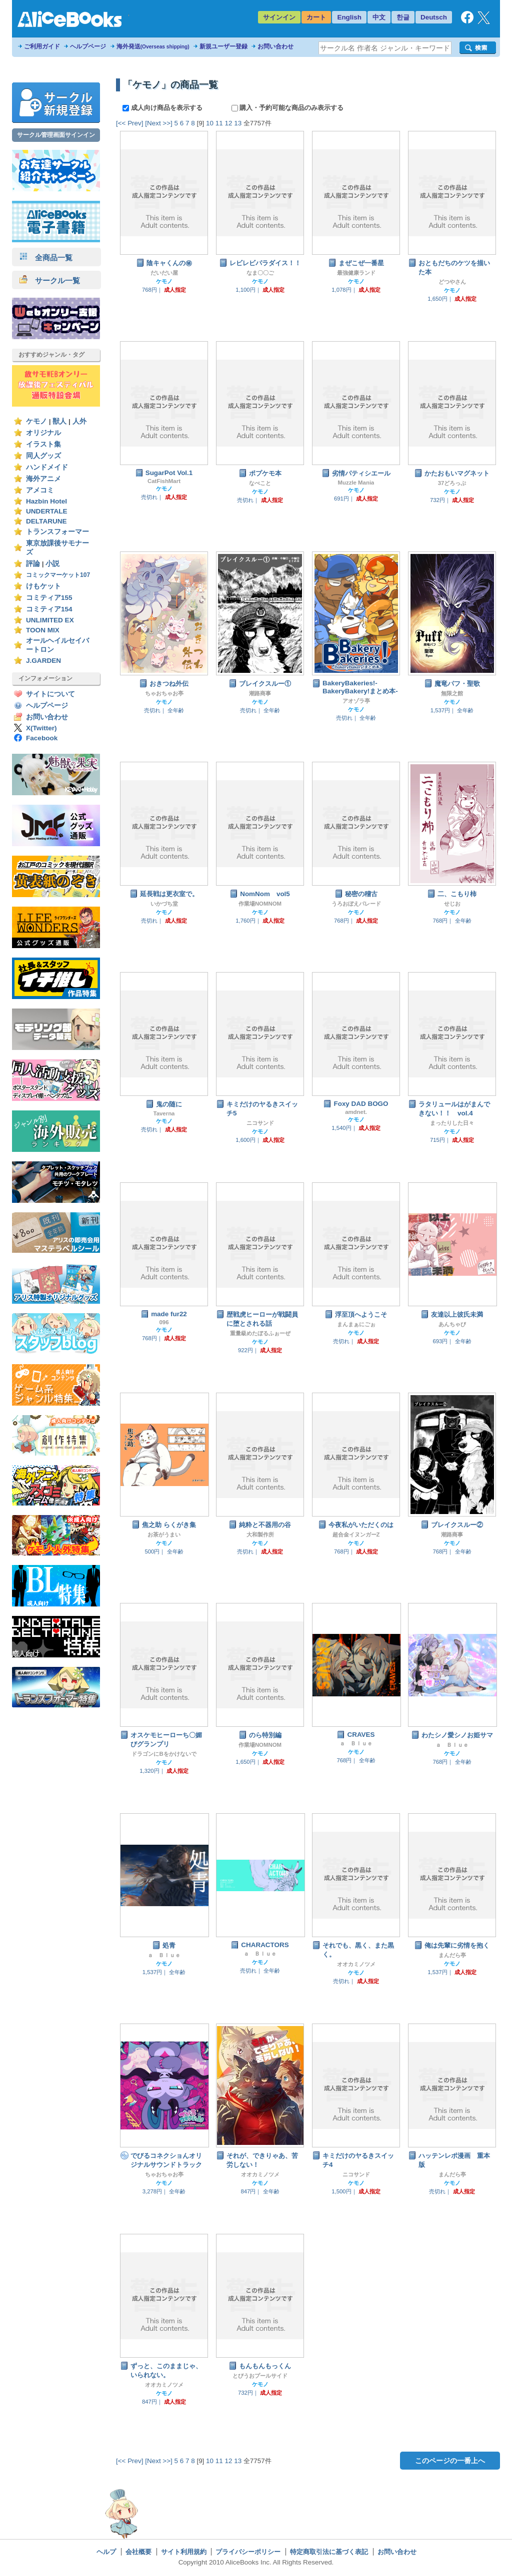 The width and height of the screenshot is (512, 2576). I want to click on どつやさん, so click(452, 282).